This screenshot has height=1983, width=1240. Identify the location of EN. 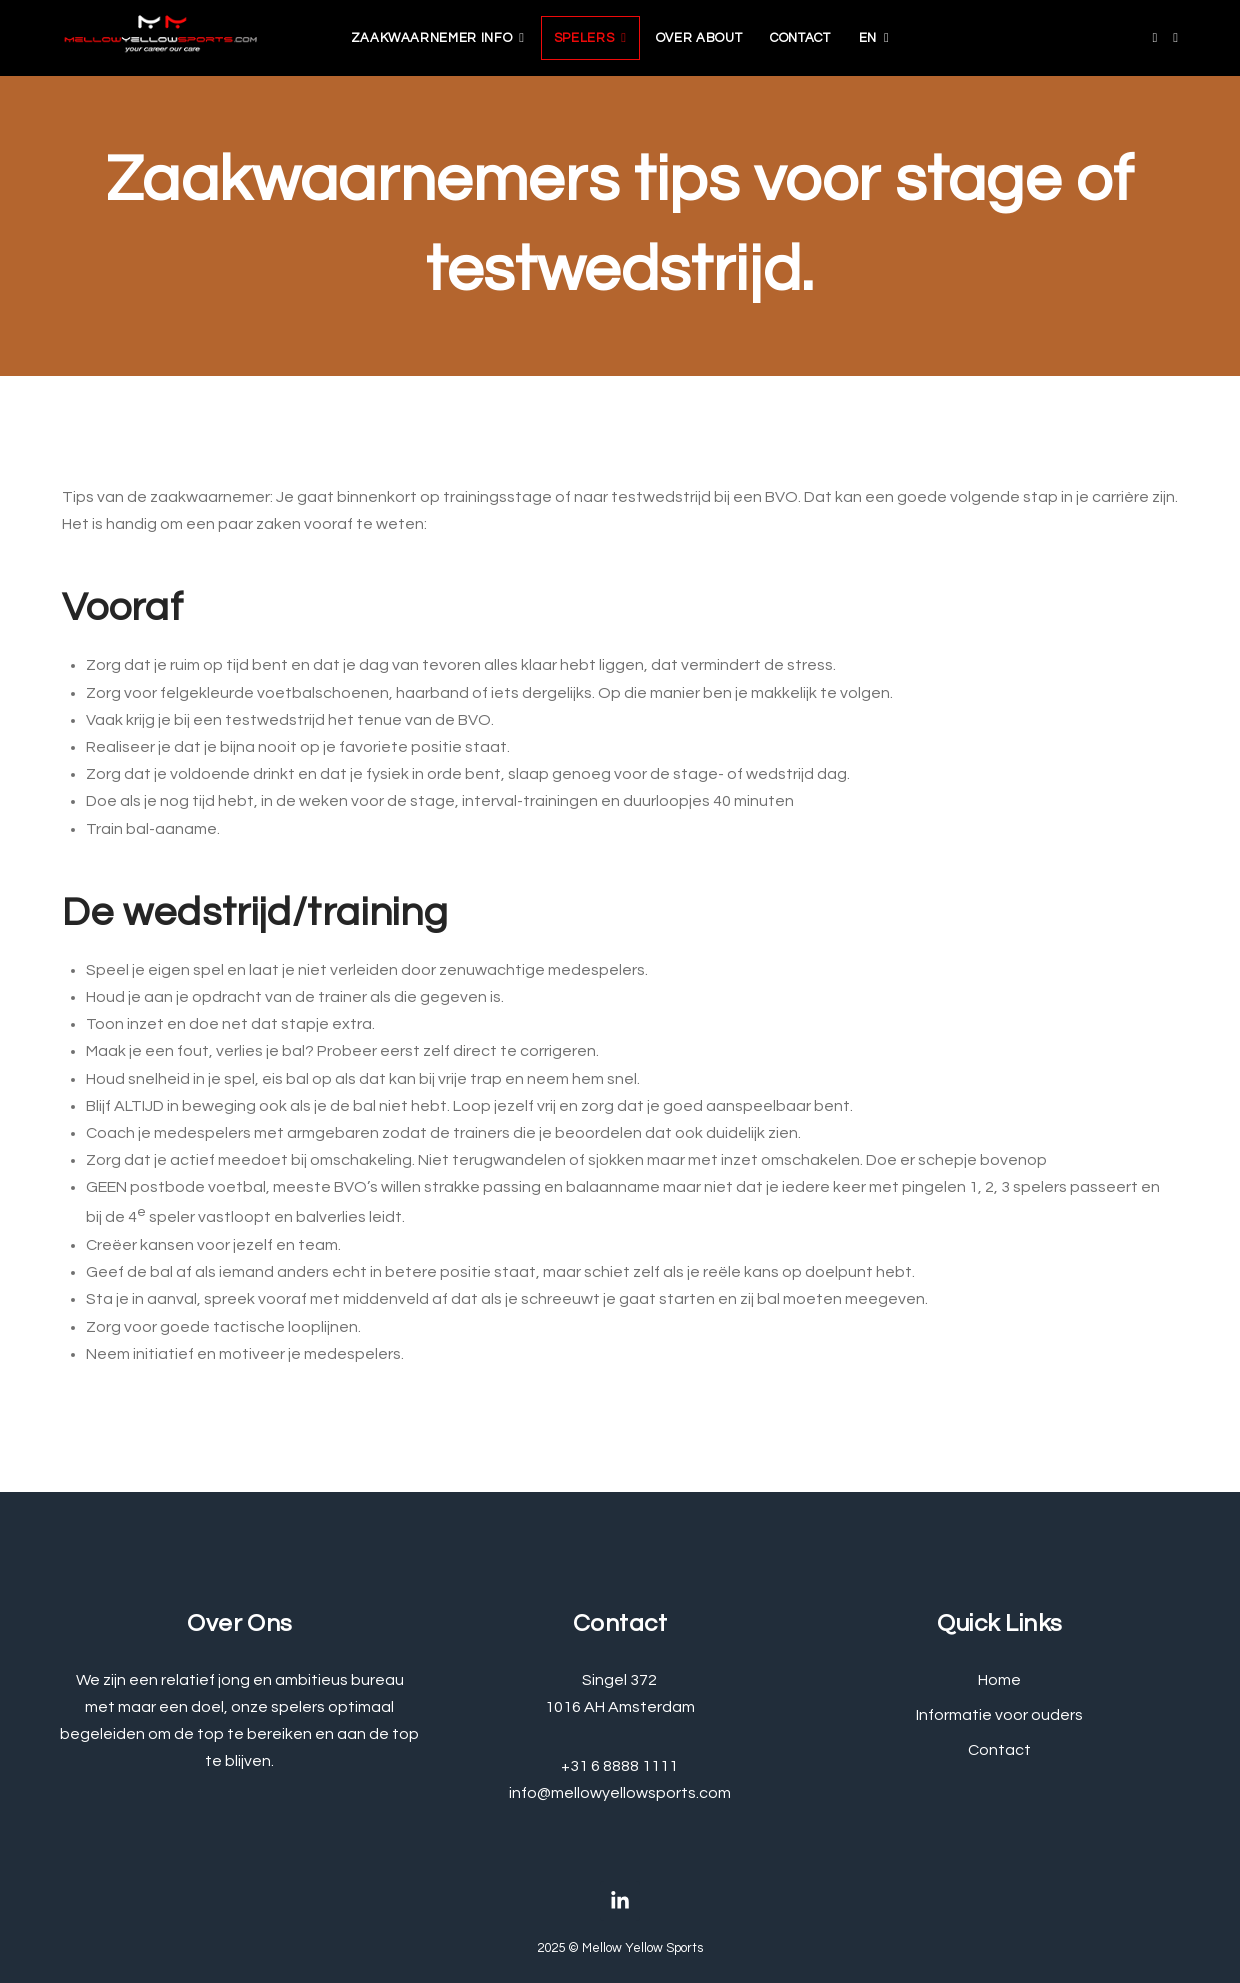
(868, 38).